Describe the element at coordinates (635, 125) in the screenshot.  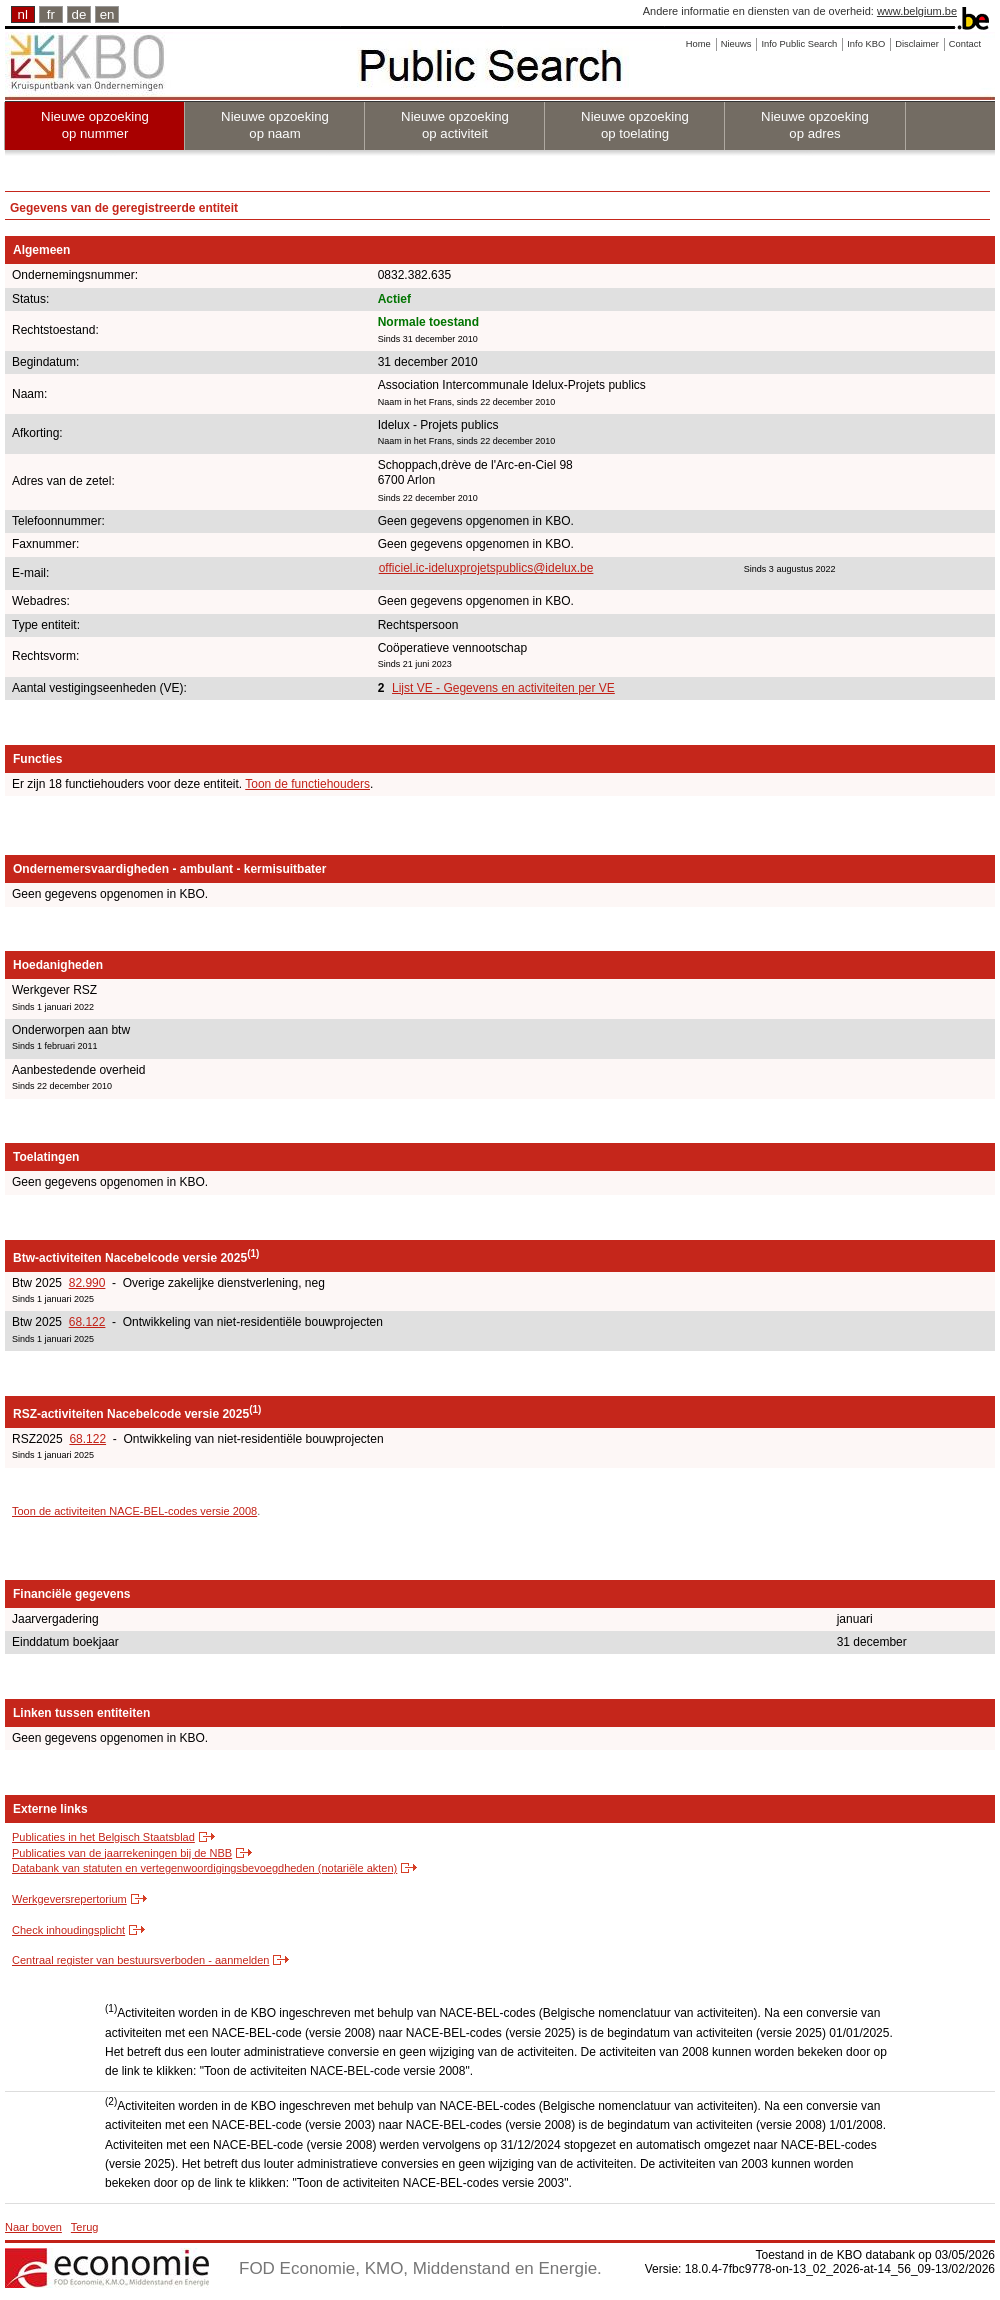
I see `Nieuwe opzoeking op toelating` at that location.